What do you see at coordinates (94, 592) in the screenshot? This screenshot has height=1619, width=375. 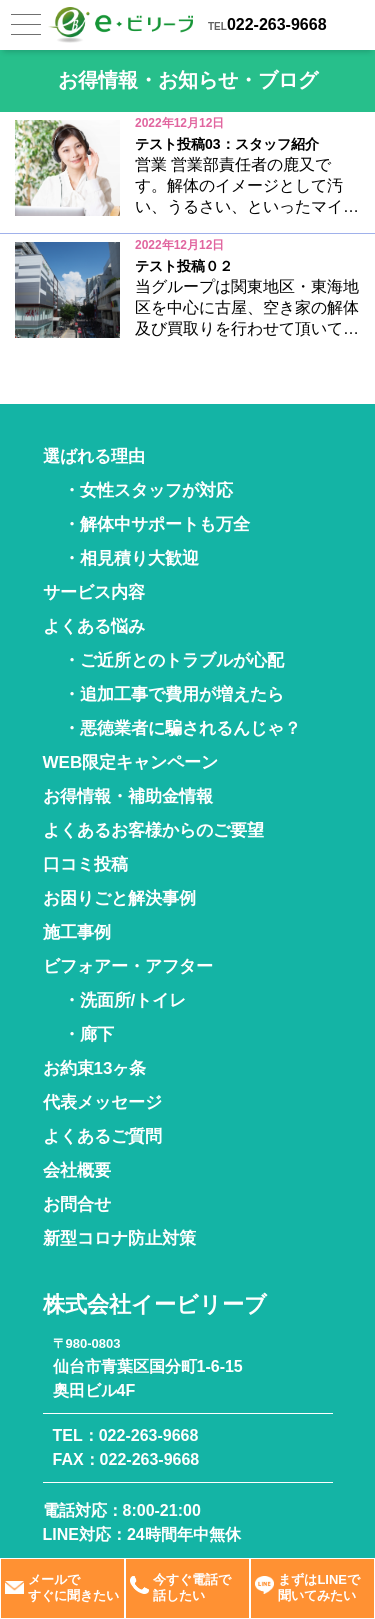 I see `サービス内容` at bounding box center [94, 592].